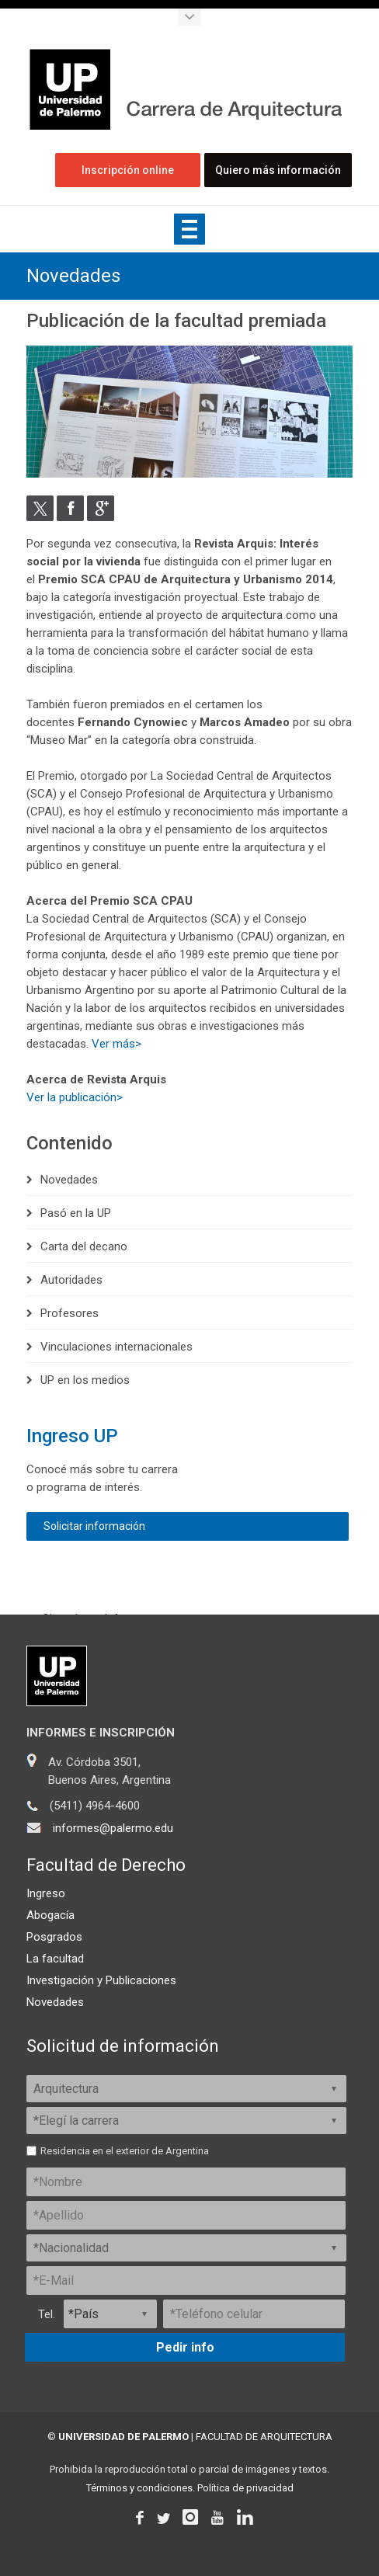 The width and height of the screenshot is (379, 2576). Describe the element at coordinates (54, 1937) in the screenshot. I see `Posgrados` at that location.